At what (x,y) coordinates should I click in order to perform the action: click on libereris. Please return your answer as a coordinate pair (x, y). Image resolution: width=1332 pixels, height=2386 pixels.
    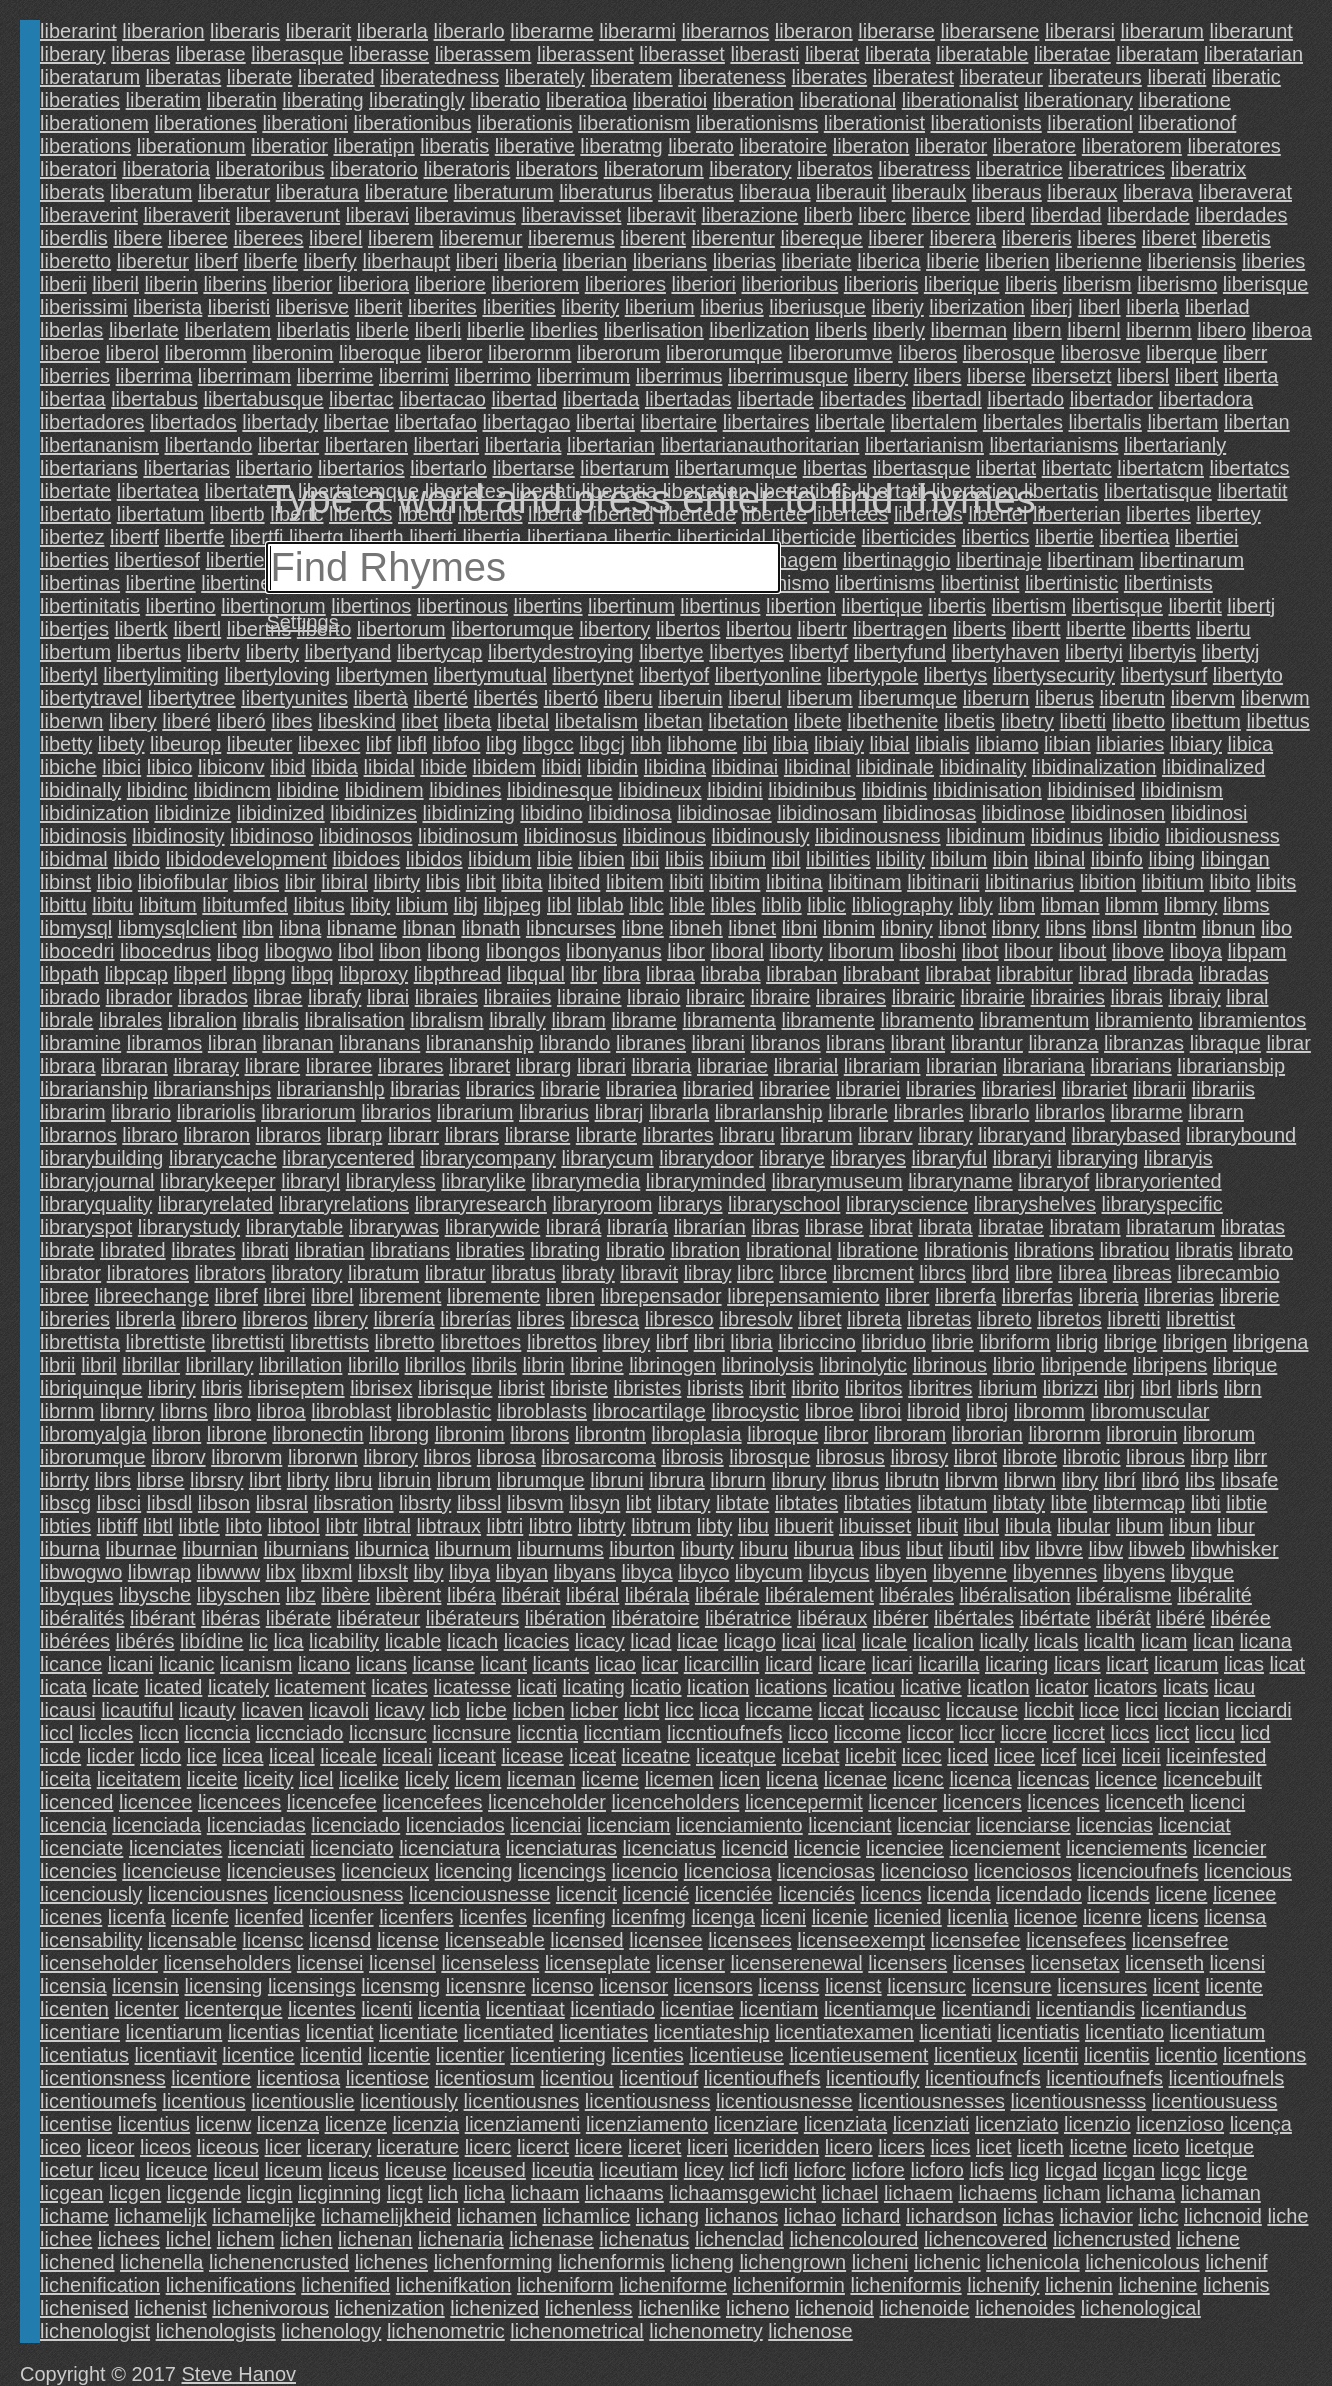
    Looking at the image, I should click on (1037, 238).